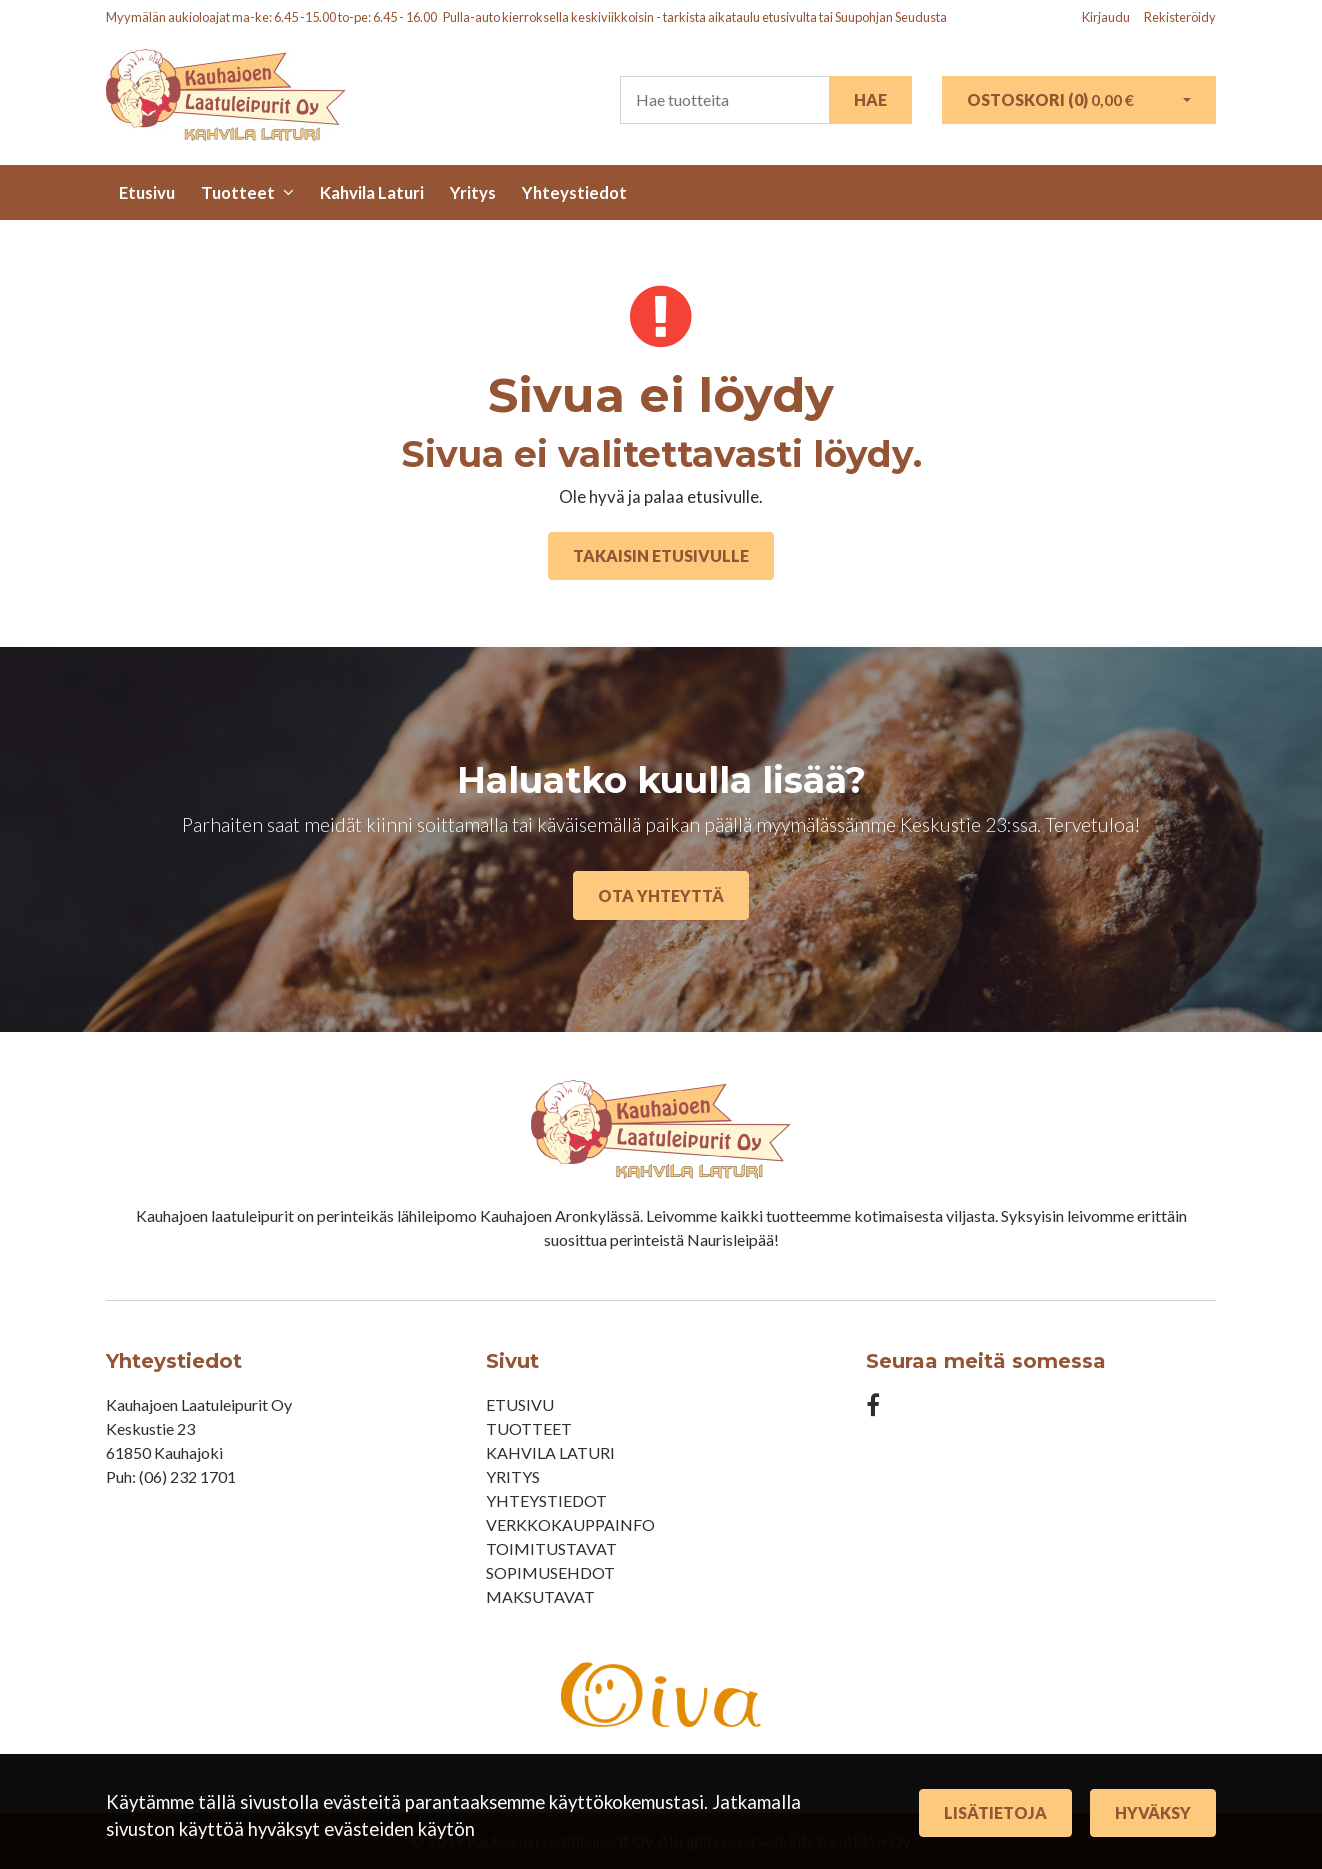  What do you see at coordinates (550, 1572) in the screenshot?
I see `Sopimusehdot` at bounding box center [550, 1572].